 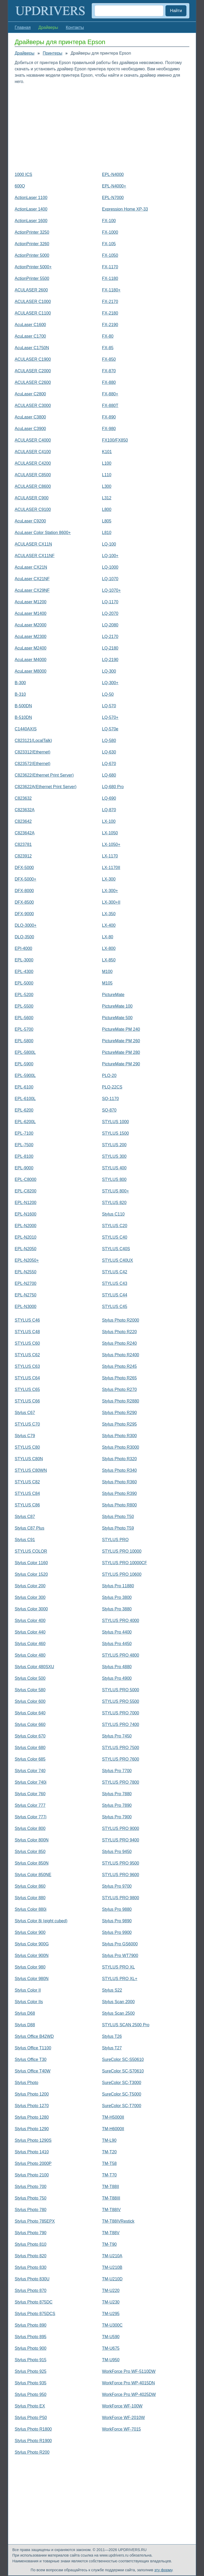 I want to click on [Advertisement], so click(x=102, y=127).